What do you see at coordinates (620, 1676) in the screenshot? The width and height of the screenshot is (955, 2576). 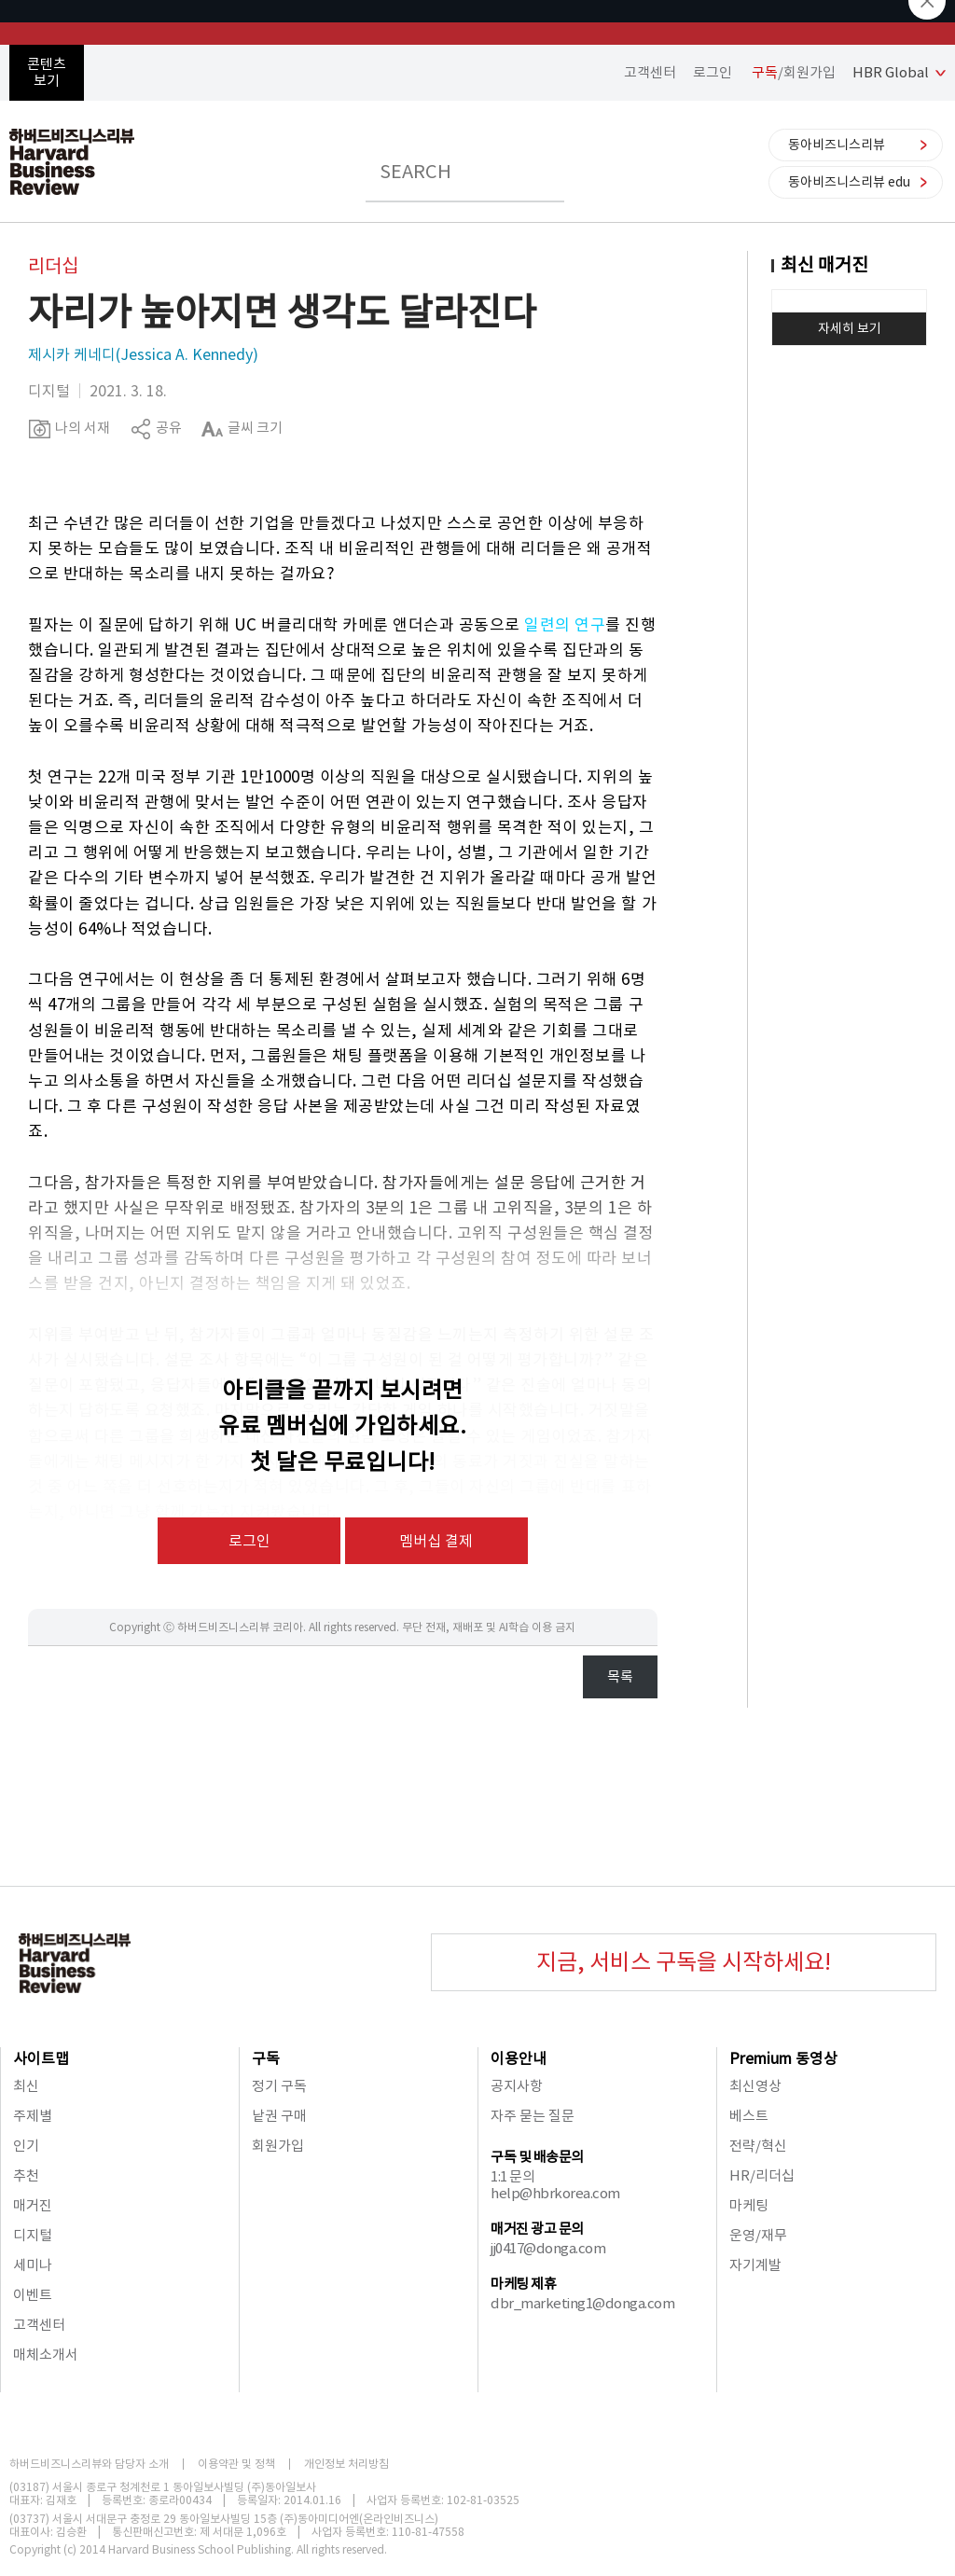 I see `목록` at bounding box center [620, 1676].